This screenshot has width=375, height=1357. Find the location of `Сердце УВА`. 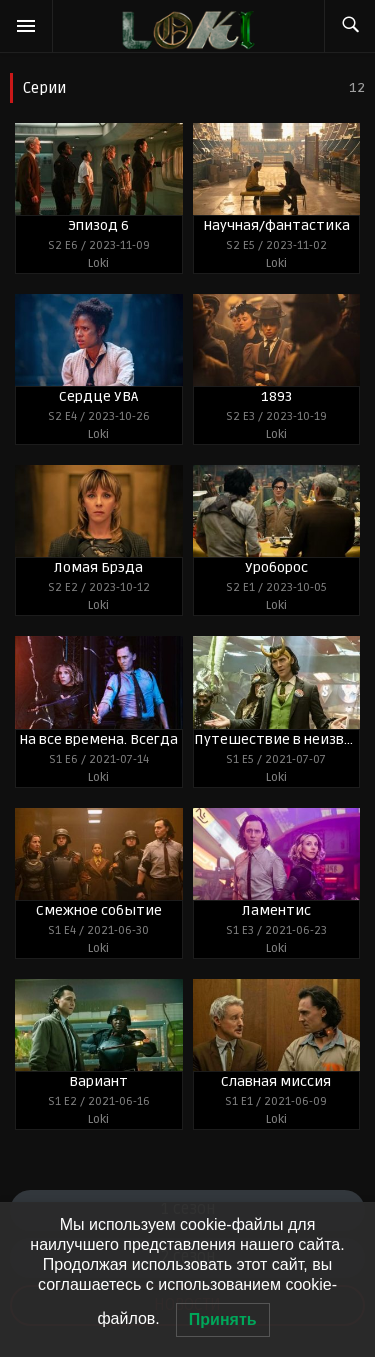

Сердце УВА is located at coordinates (98, 396).